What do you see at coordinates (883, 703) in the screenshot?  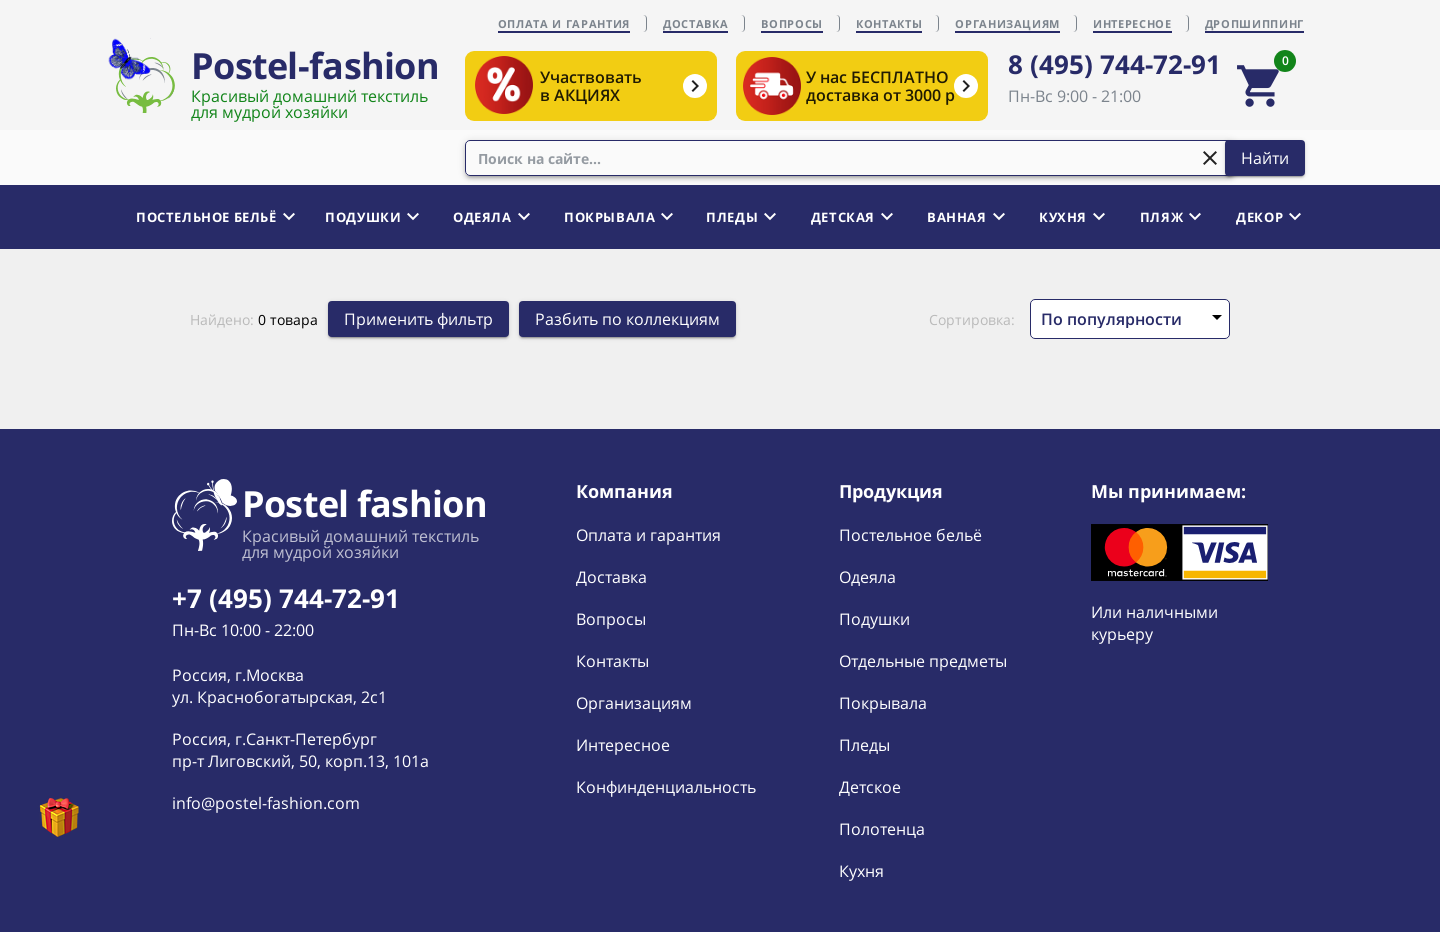 I see `Покрывала` at bounding box center [883, 703].